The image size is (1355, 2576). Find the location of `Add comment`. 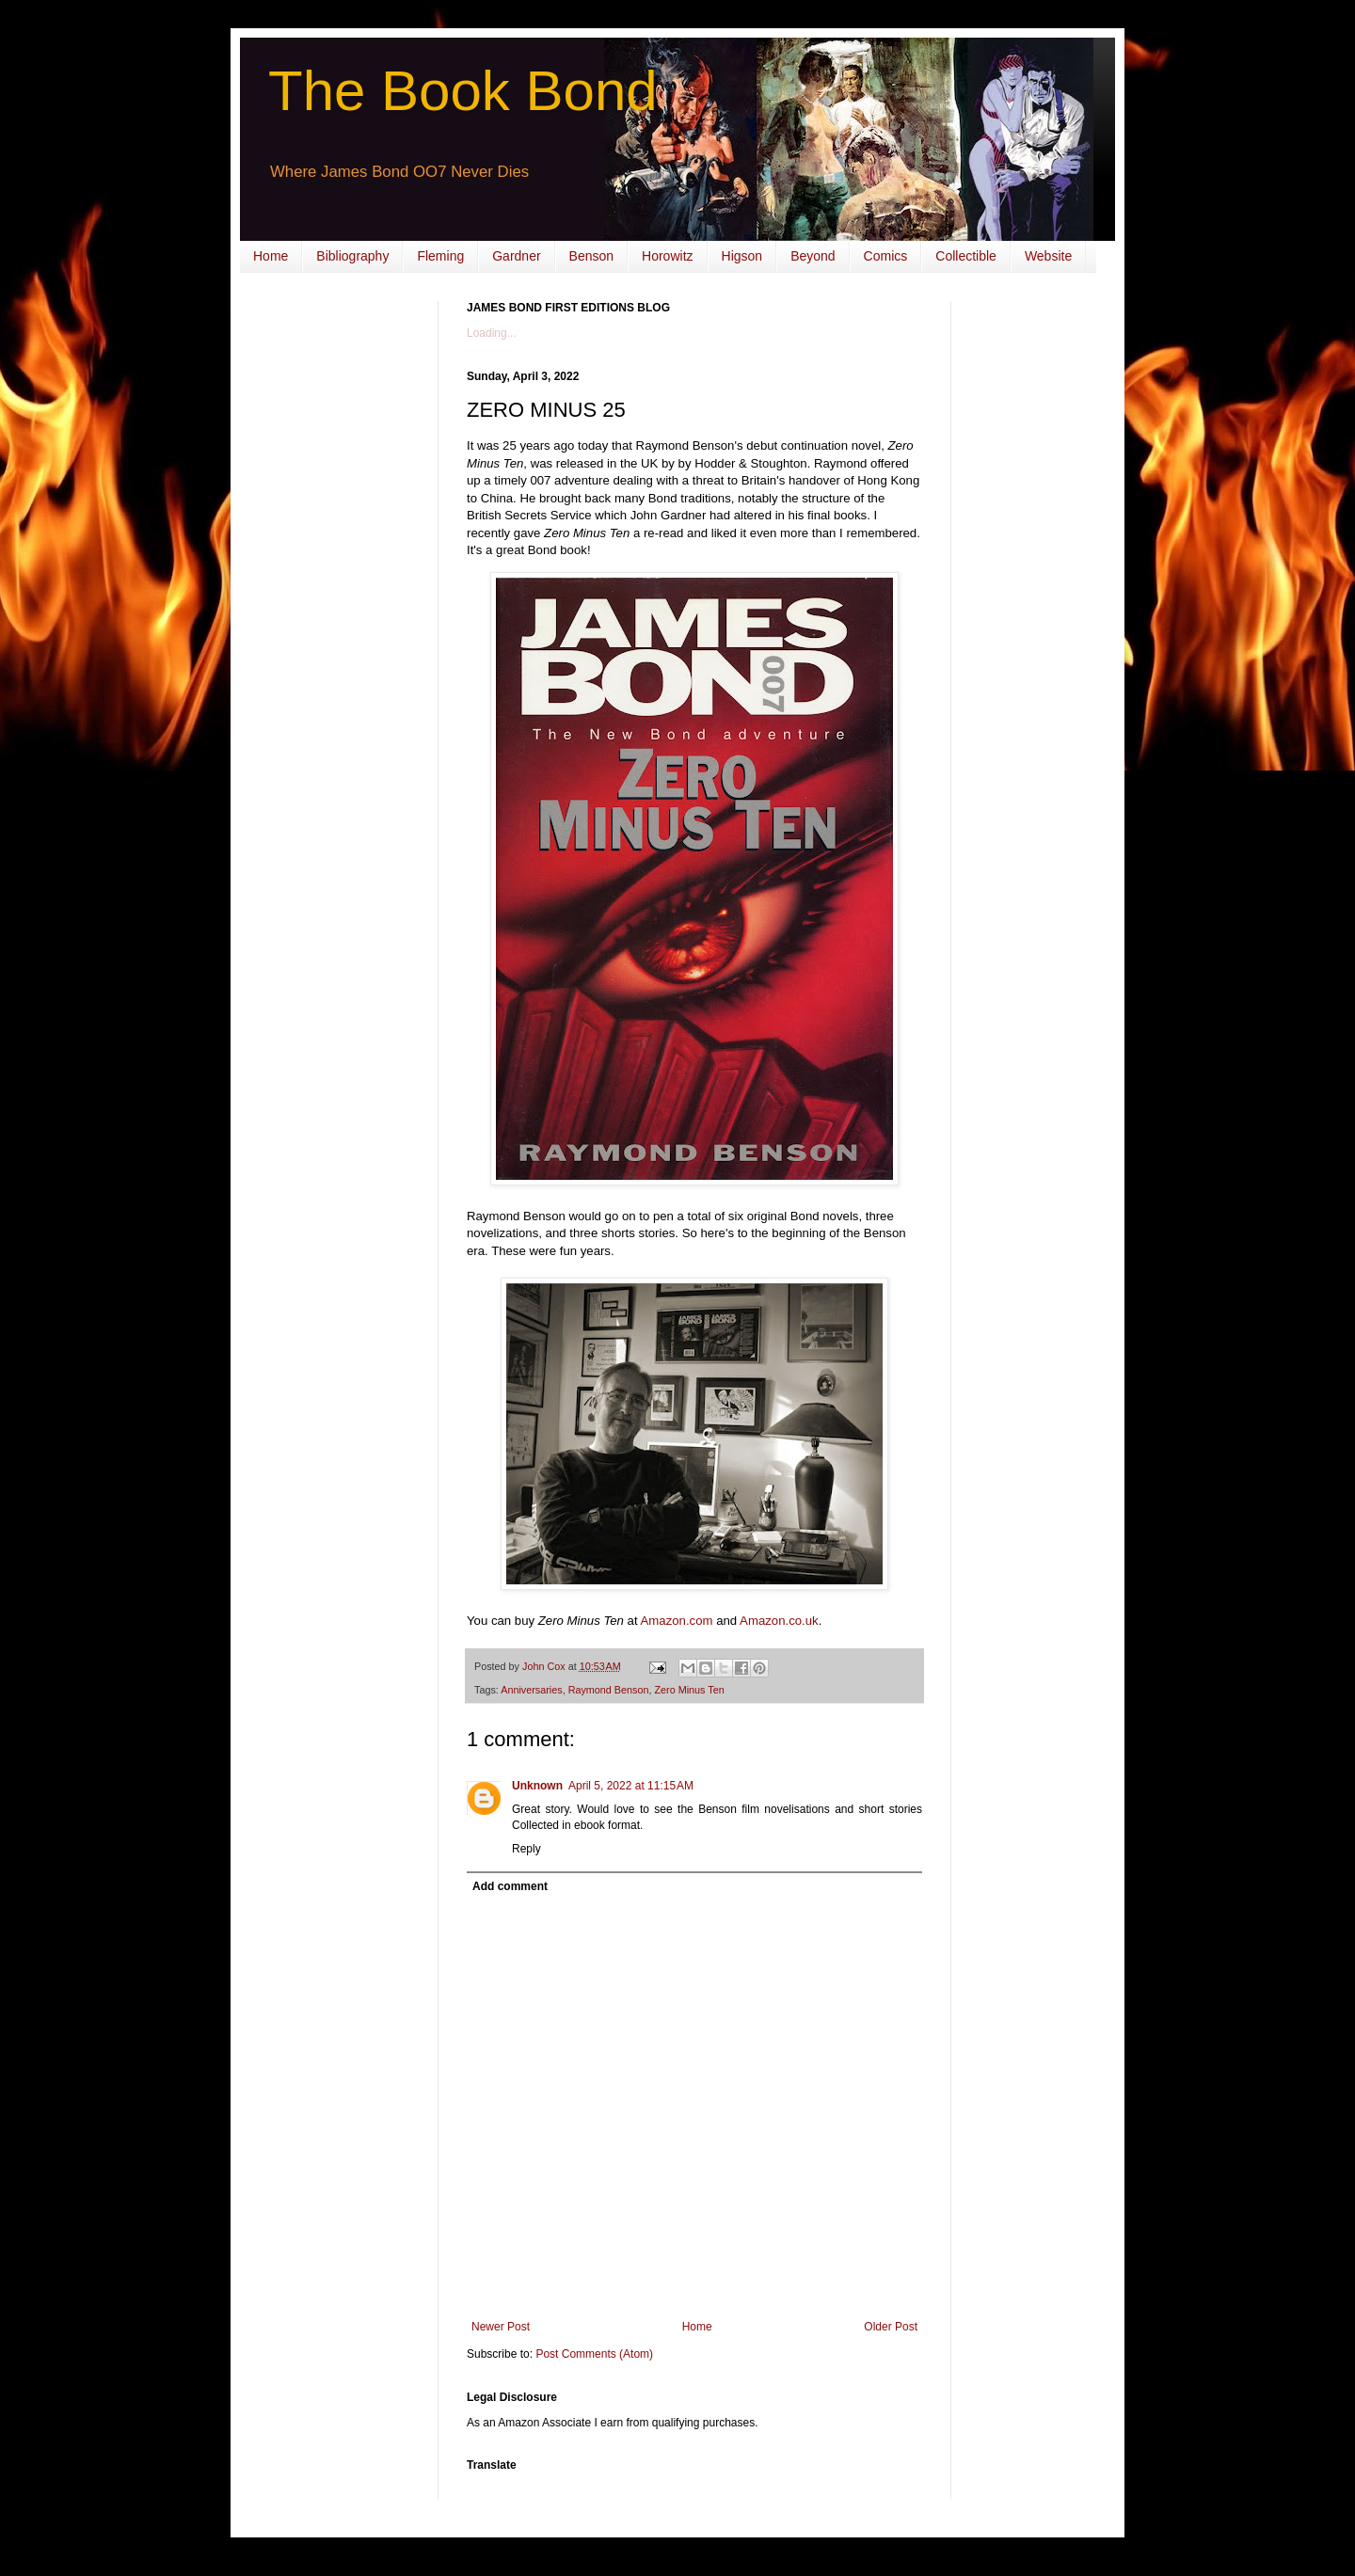

Add comment is located at coordinates (510, 1886).